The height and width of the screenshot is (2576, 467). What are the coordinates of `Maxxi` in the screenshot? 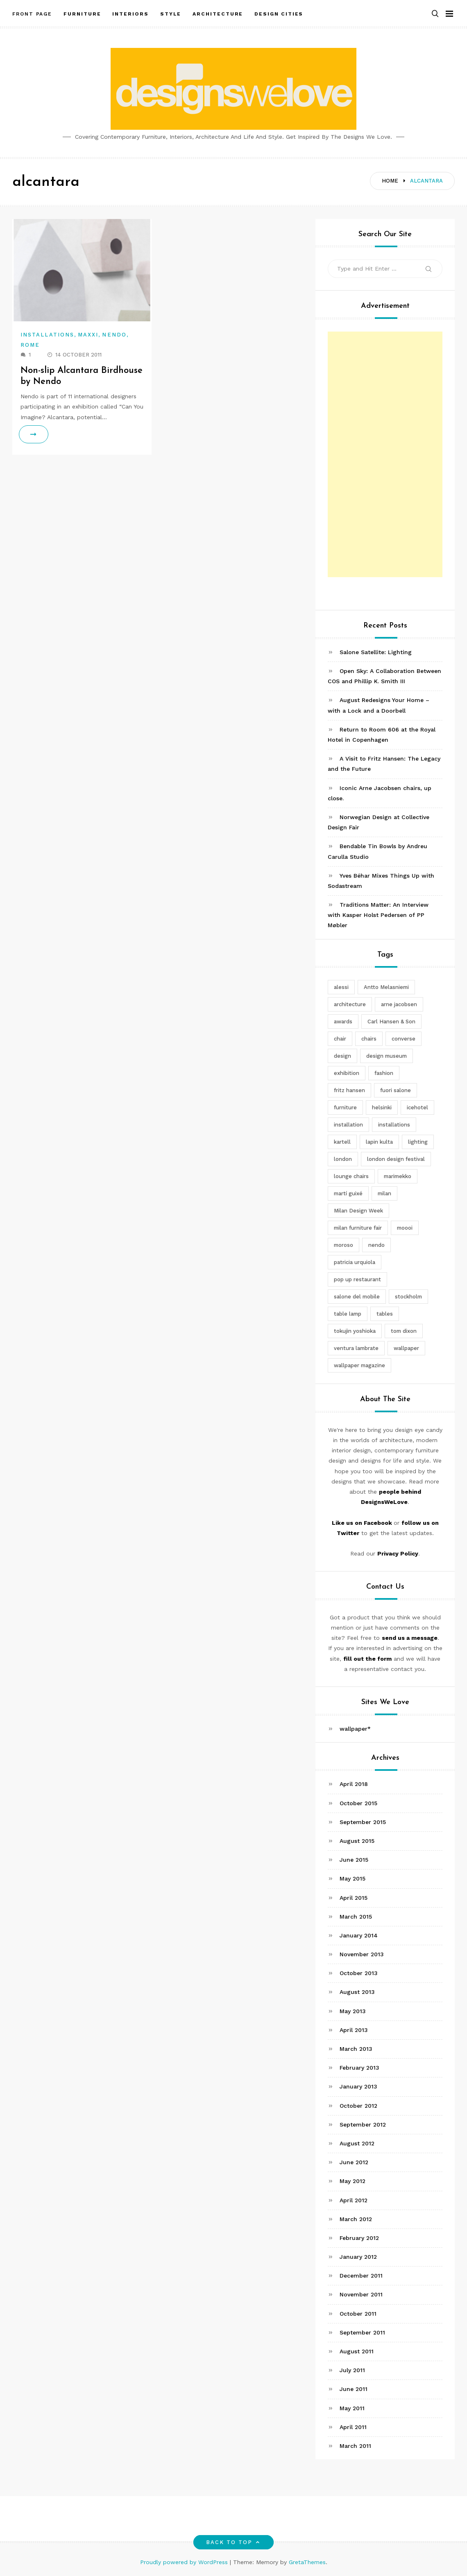 It's located at (88, 335).